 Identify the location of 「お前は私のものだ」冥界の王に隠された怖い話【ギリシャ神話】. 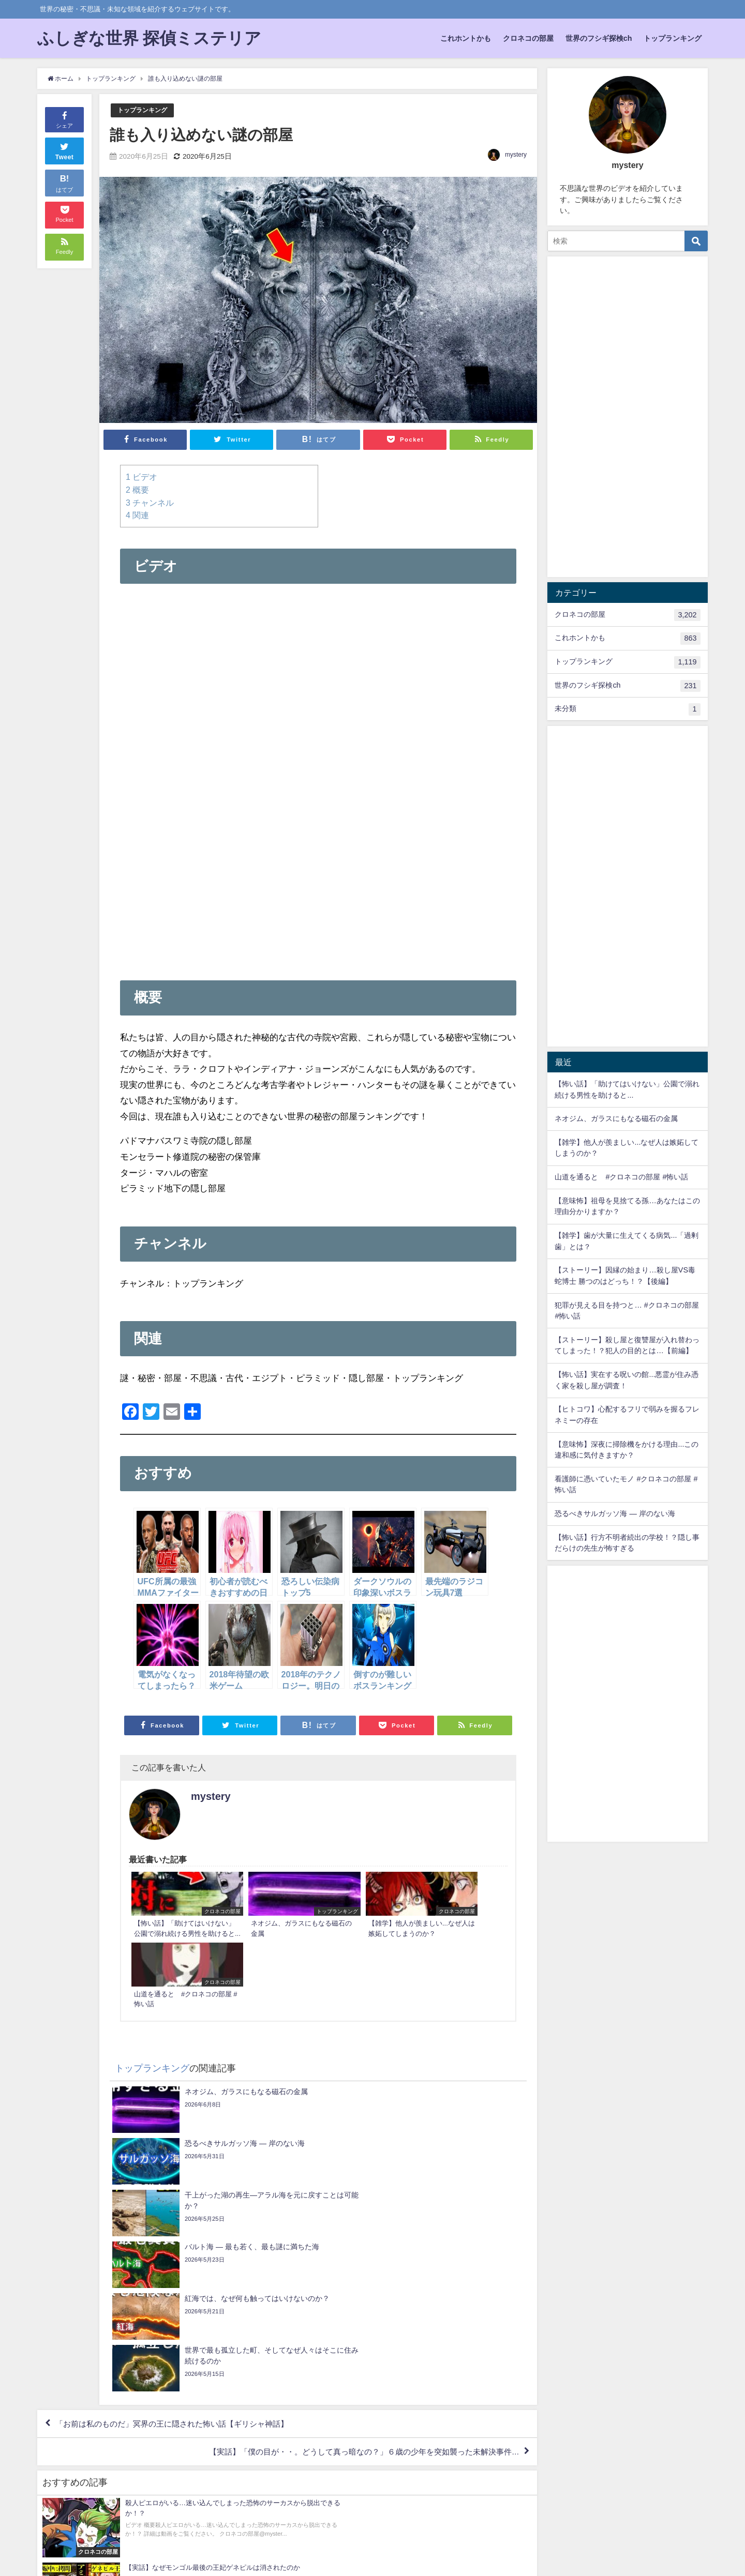
(180, 2207).